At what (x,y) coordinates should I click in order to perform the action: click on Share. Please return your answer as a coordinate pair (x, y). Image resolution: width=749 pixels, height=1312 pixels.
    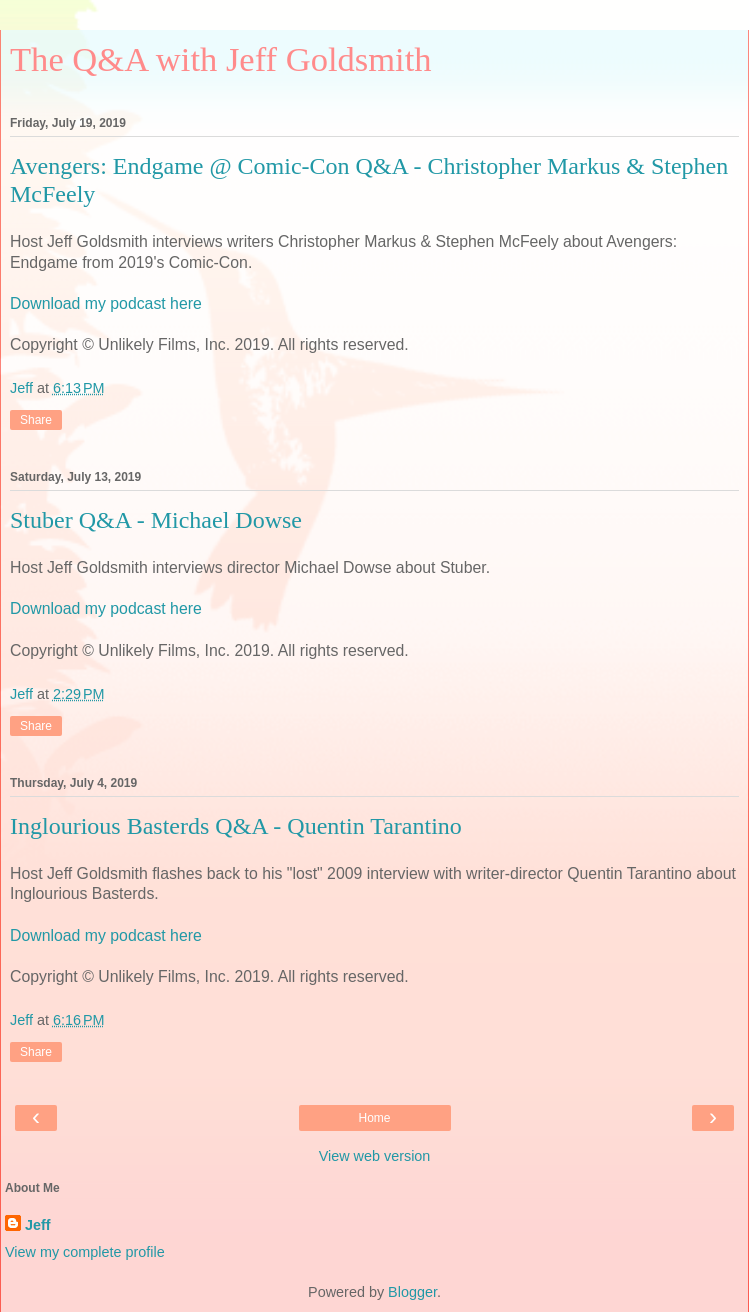
    Looking at the image, I should click on (36, 420).